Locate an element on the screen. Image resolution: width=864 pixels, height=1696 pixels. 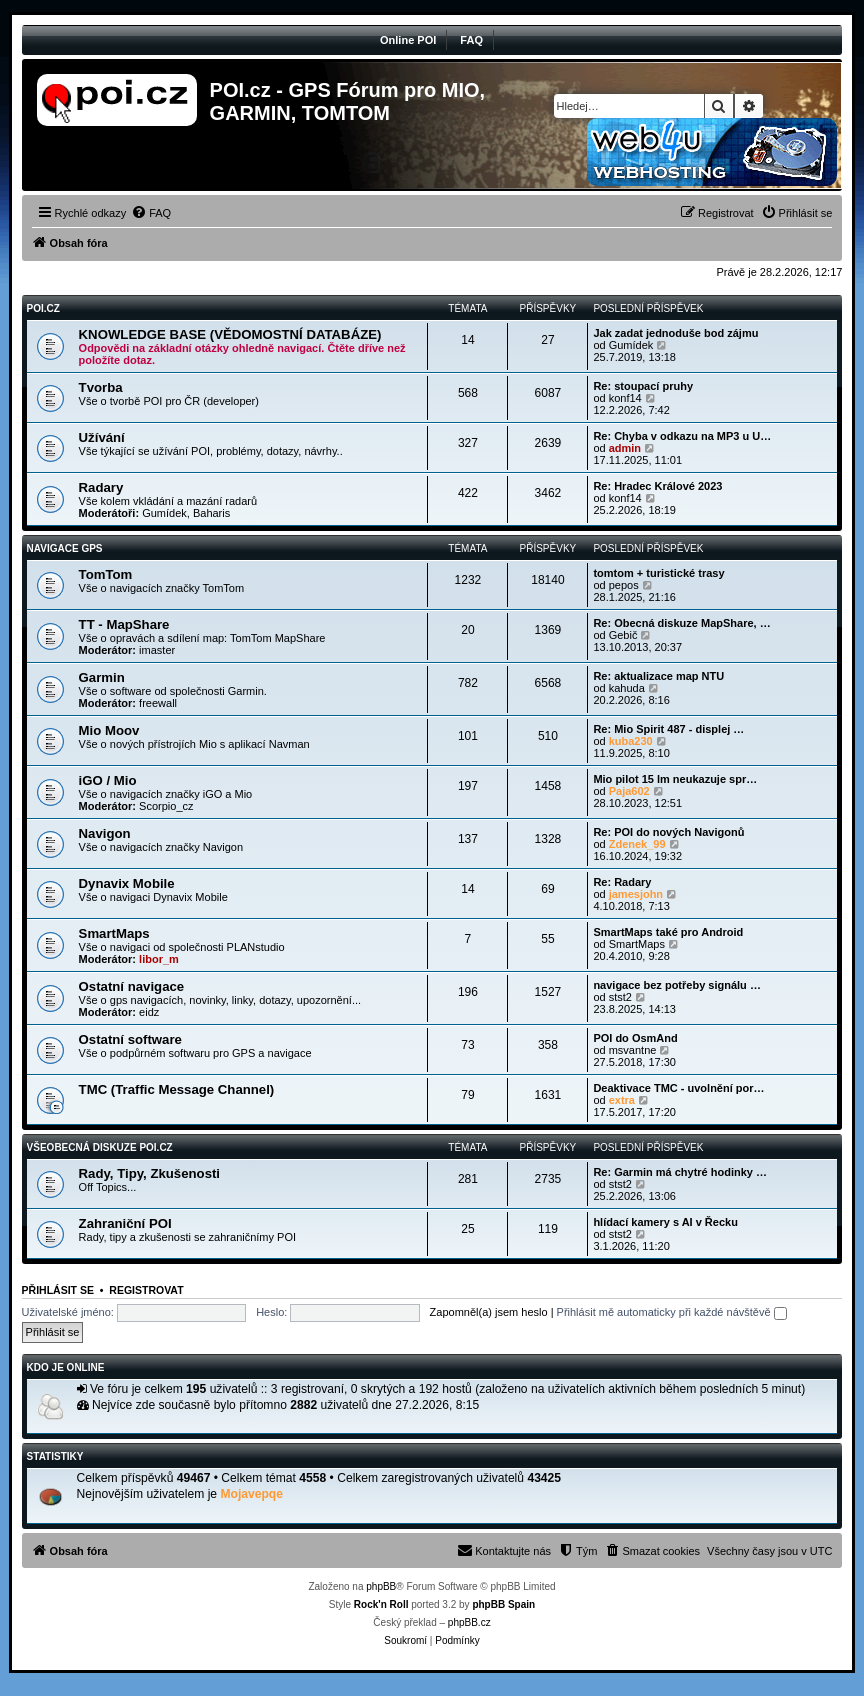
kahuda is located at coordinates (627, 688).